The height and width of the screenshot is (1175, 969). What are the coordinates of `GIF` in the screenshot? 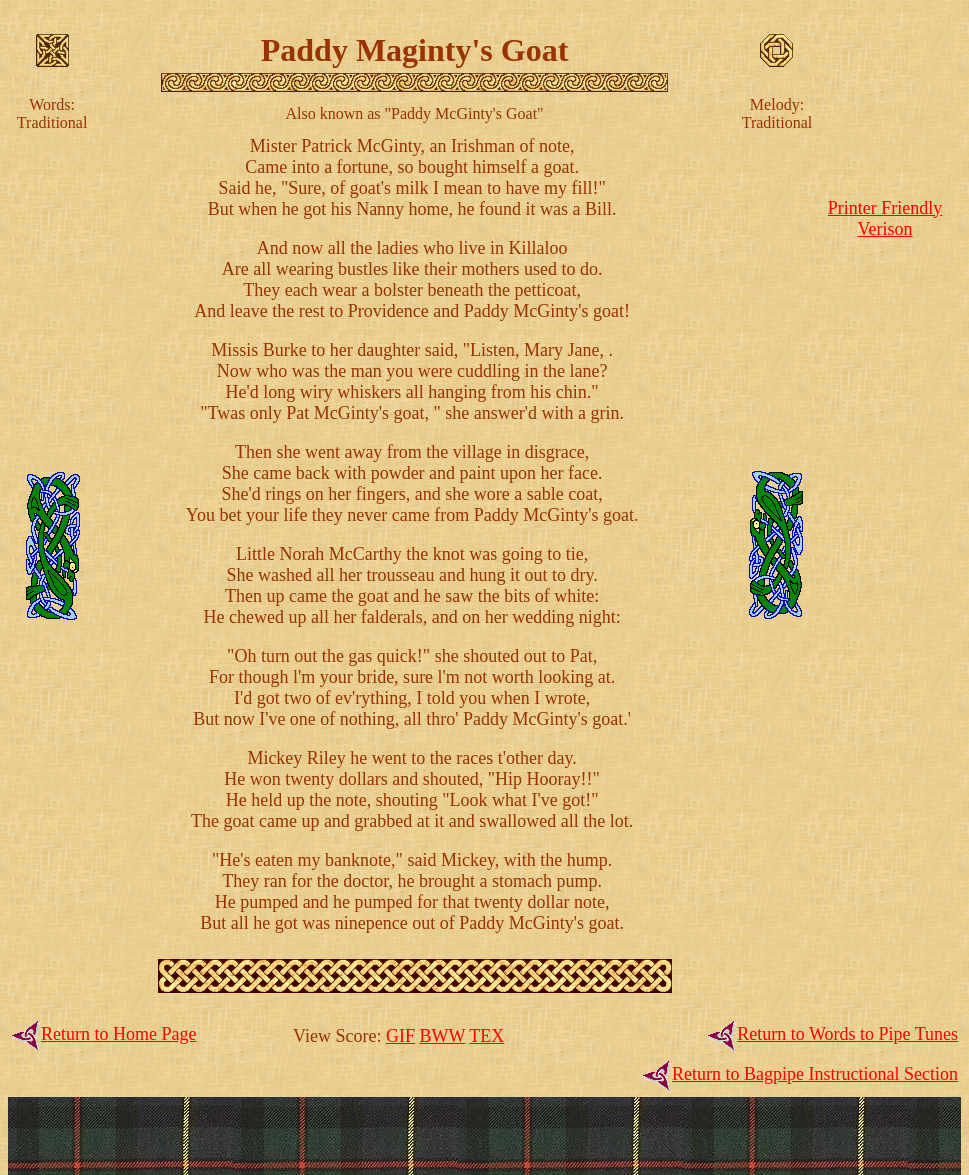 It's located at (400, 1036).